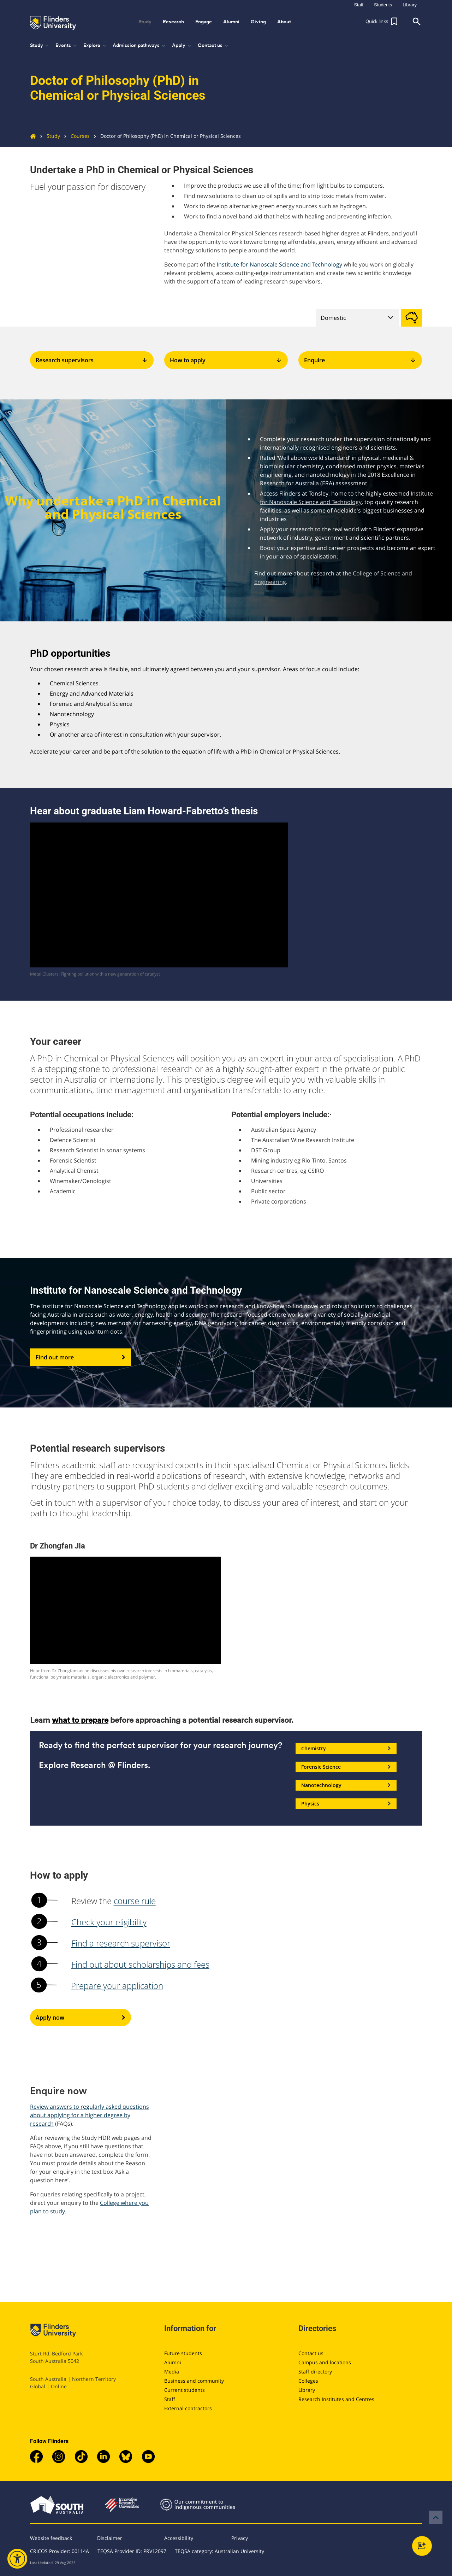 The height and width of the screenshot is (2576, 452). What do you see at coordinates (109, 1922) in the screenshot?
I see `Check your eligibility` at bounding box center [109, 1922].